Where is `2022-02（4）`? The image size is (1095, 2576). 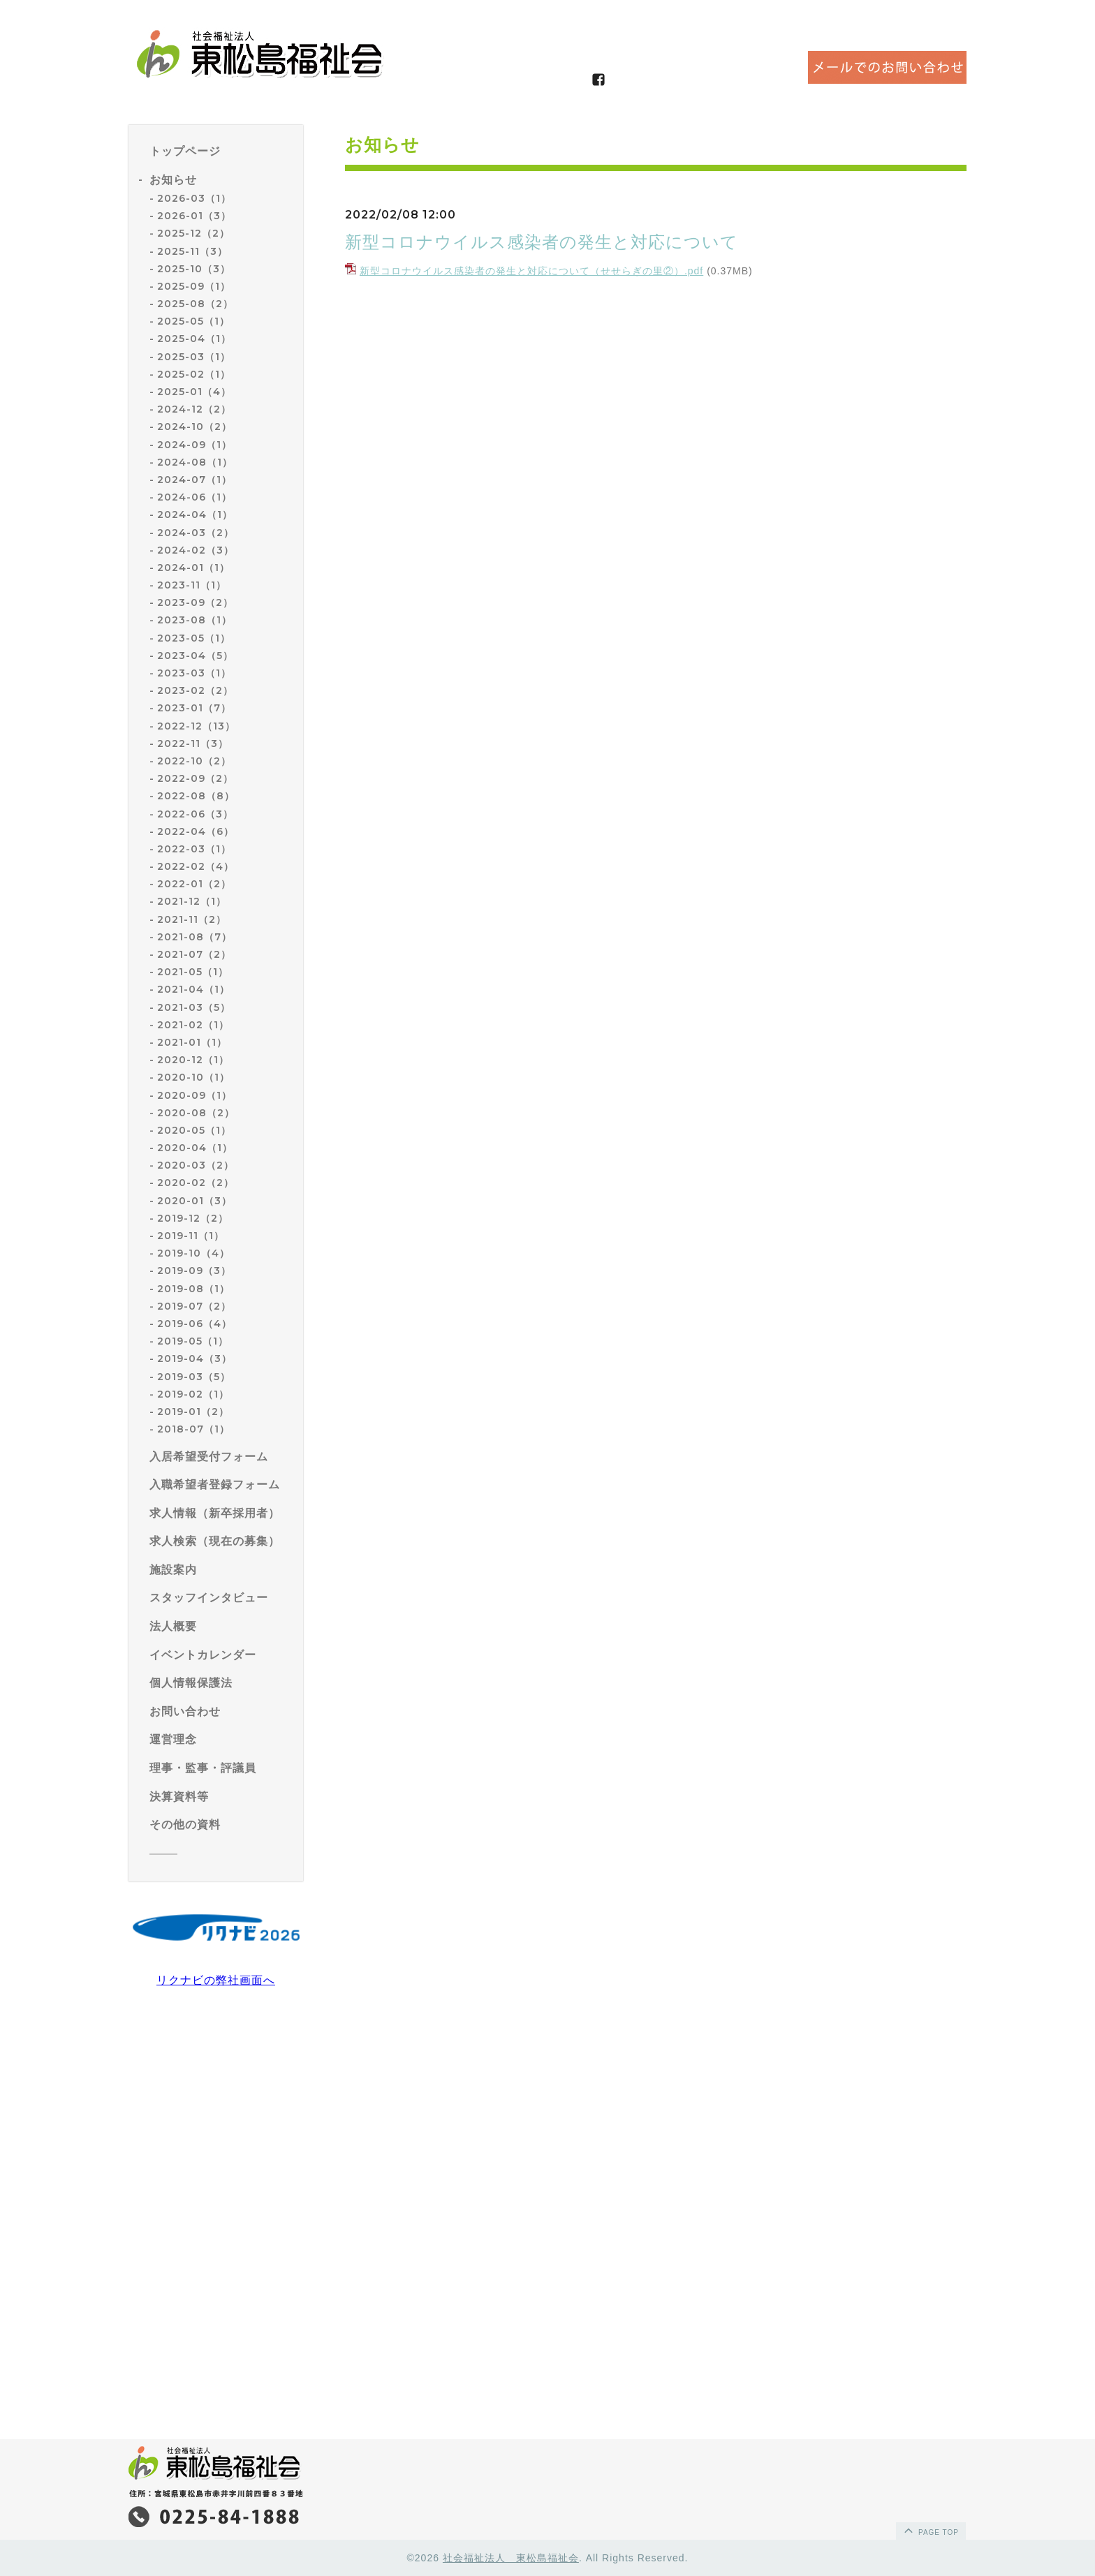 2022-02（4） is located at coordinates (195, 866).